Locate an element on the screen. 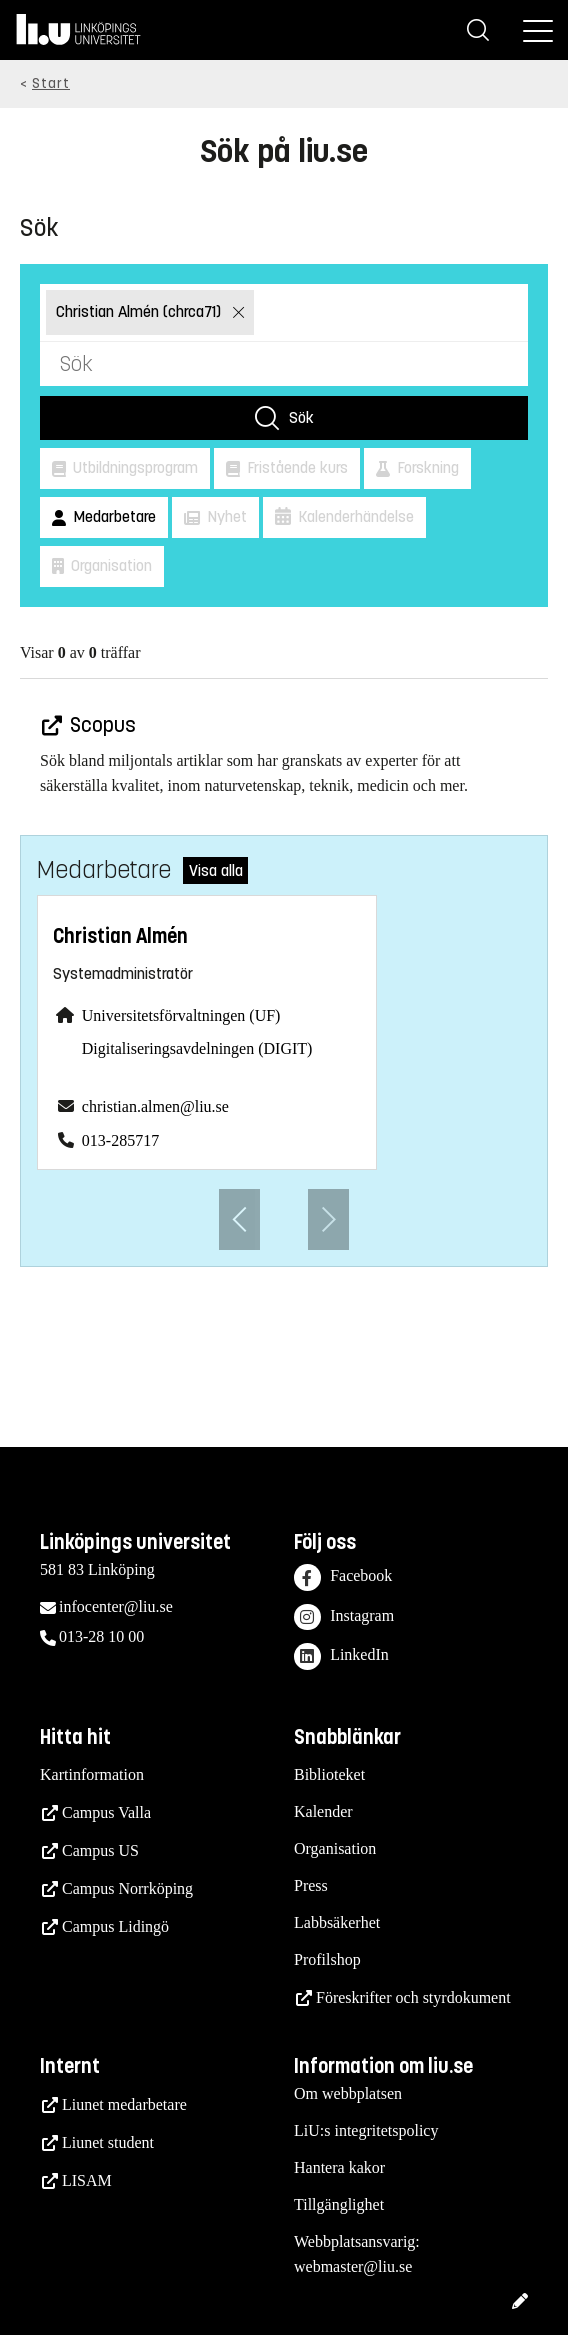 This screenshot has width=568, height=2335. Scopus is located at coordinates (101, 725).